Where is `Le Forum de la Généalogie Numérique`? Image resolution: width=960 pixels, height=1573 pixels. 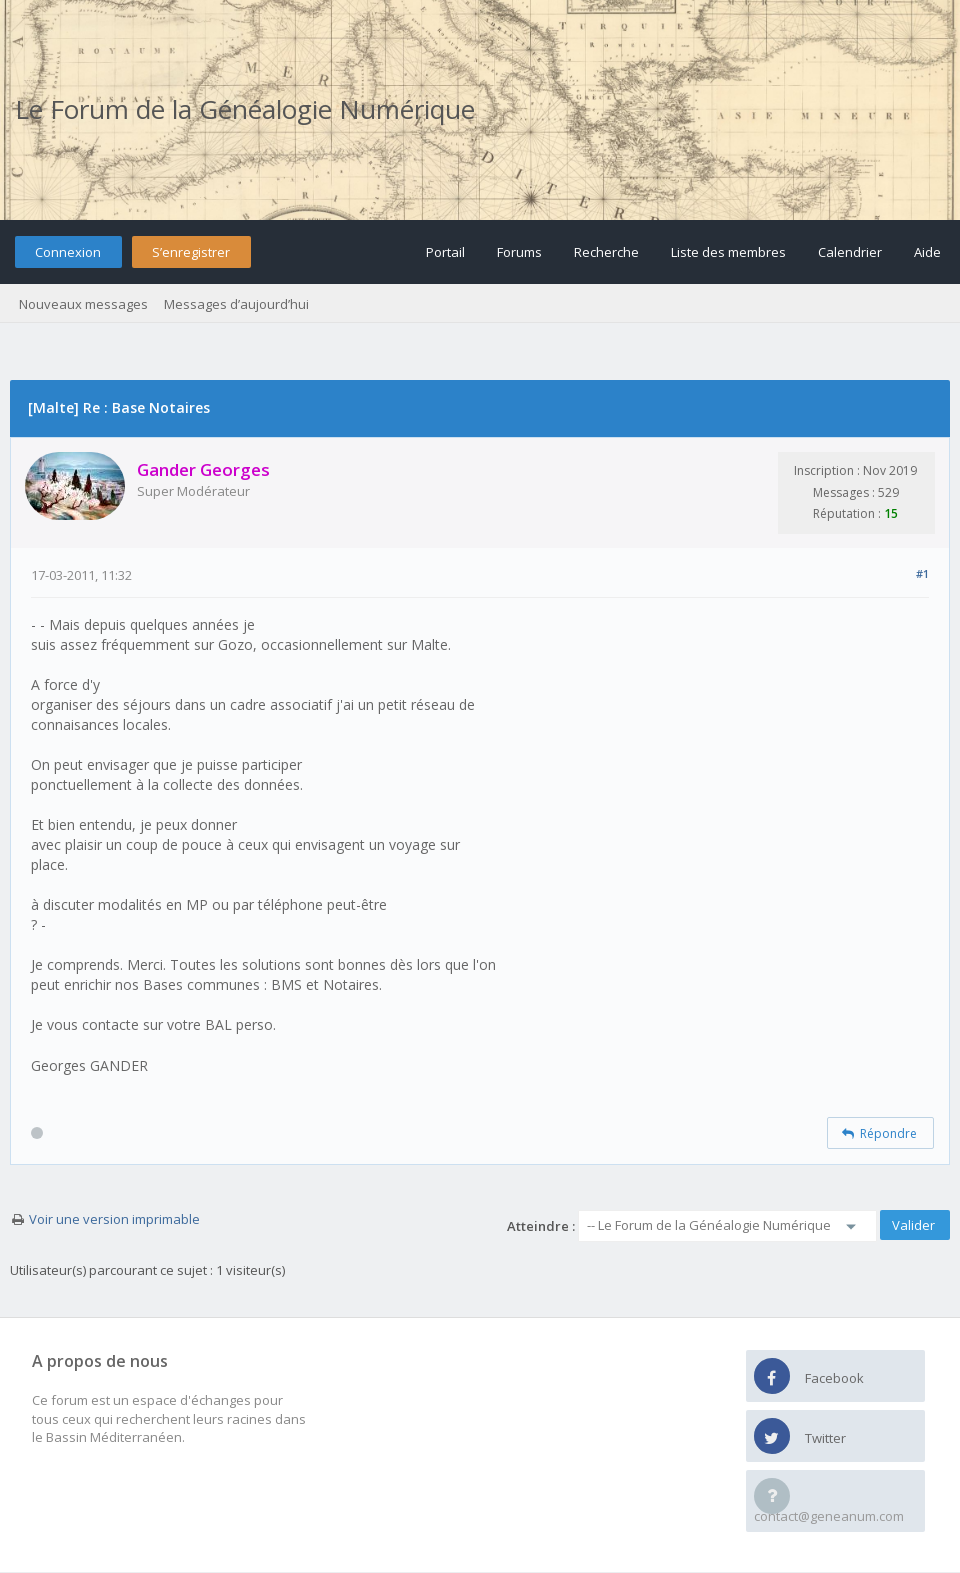 Le Forum de la Généalogie Numérique is located at coordinates (245, 109).